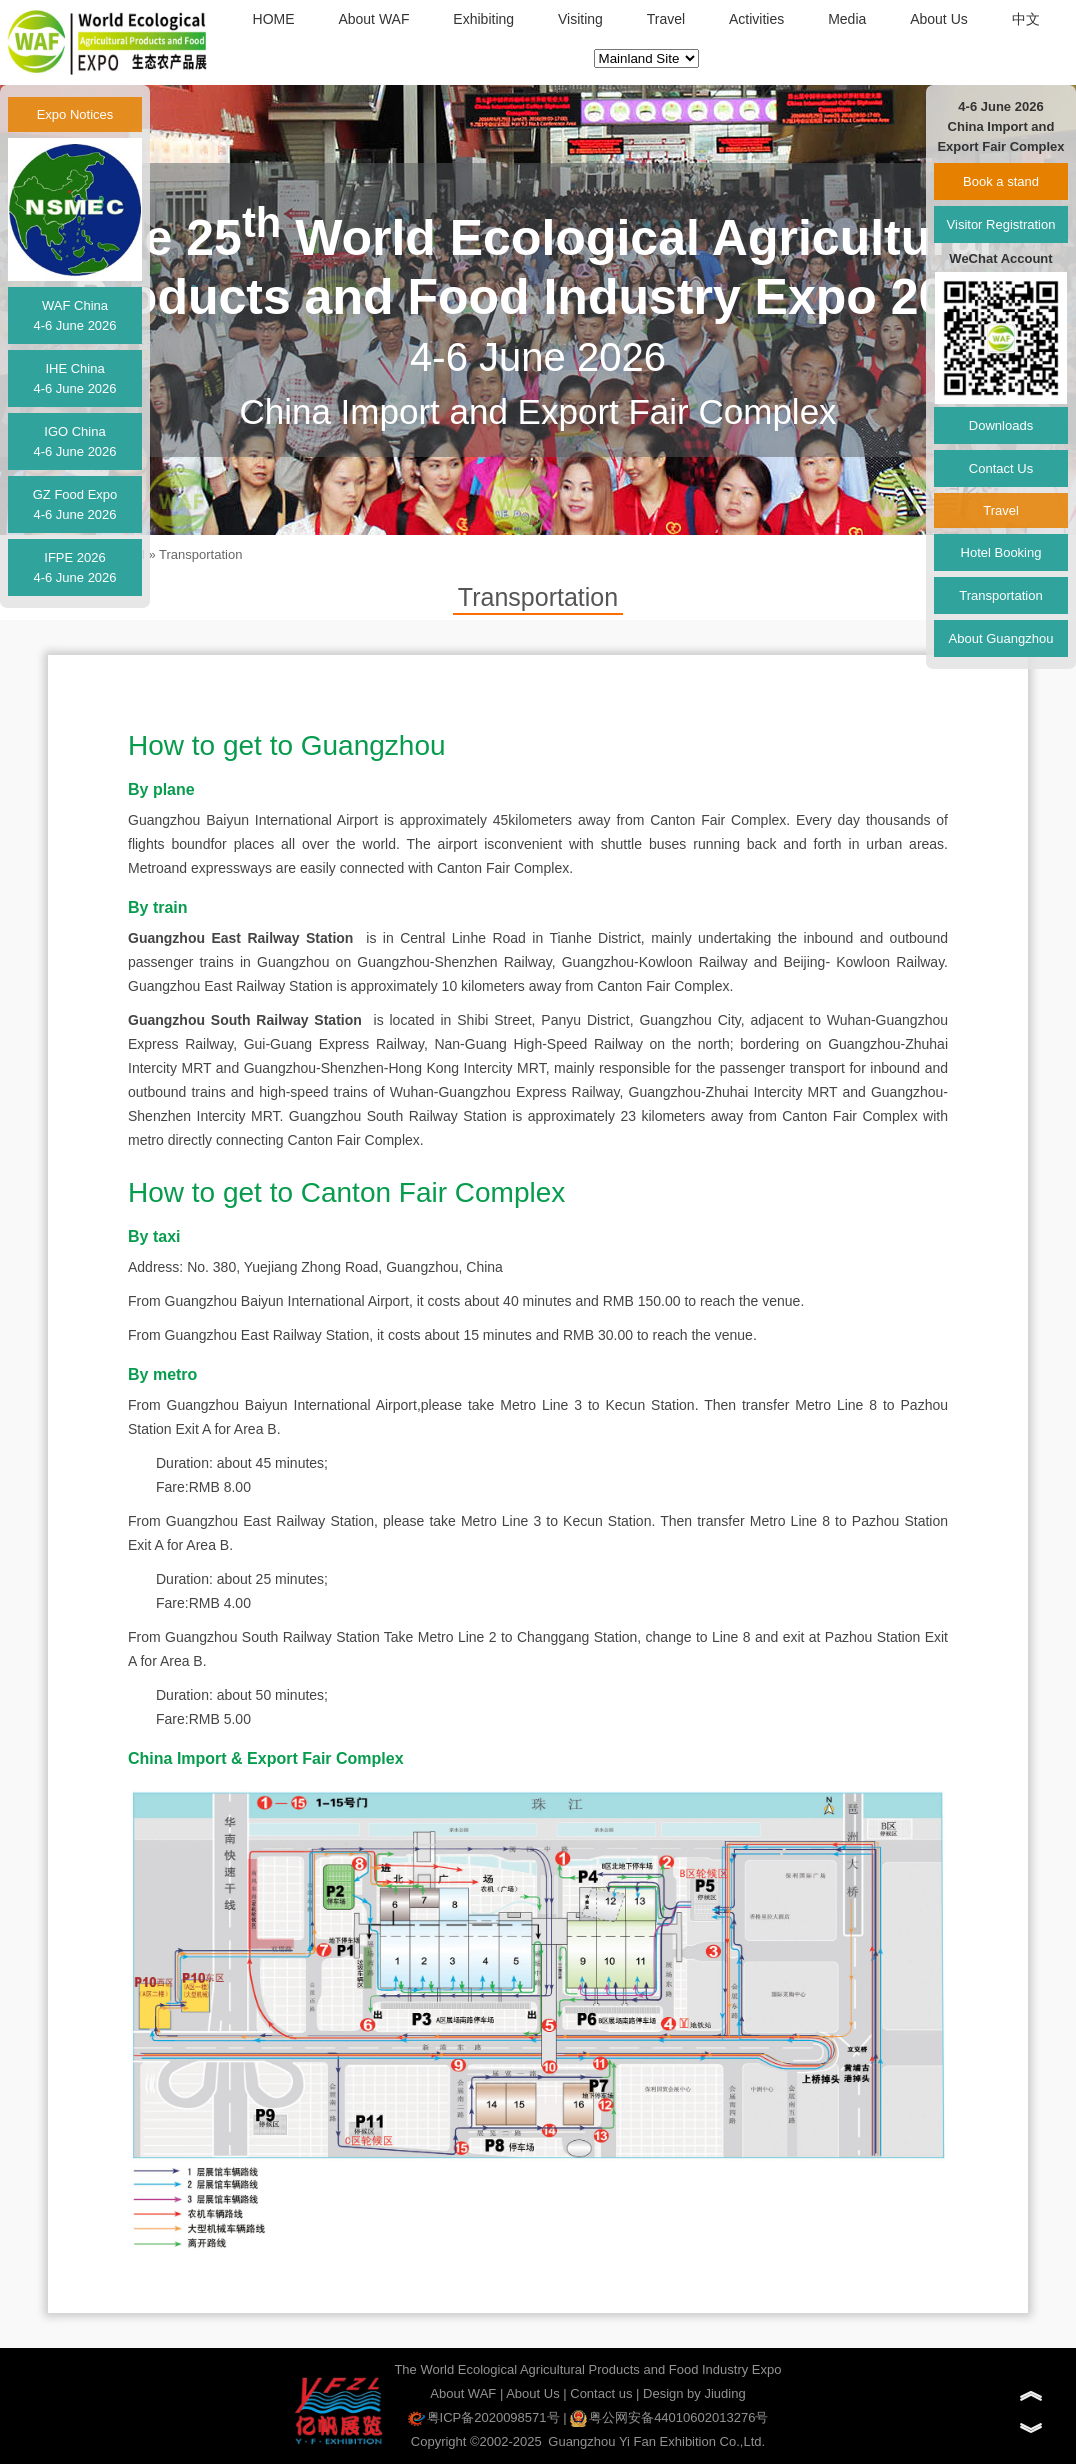 The image size is (1076, 2464). Describe the element at coordinates (74, 315) in the screenshot. I see `WAF China4-6 June 2026` at that location.